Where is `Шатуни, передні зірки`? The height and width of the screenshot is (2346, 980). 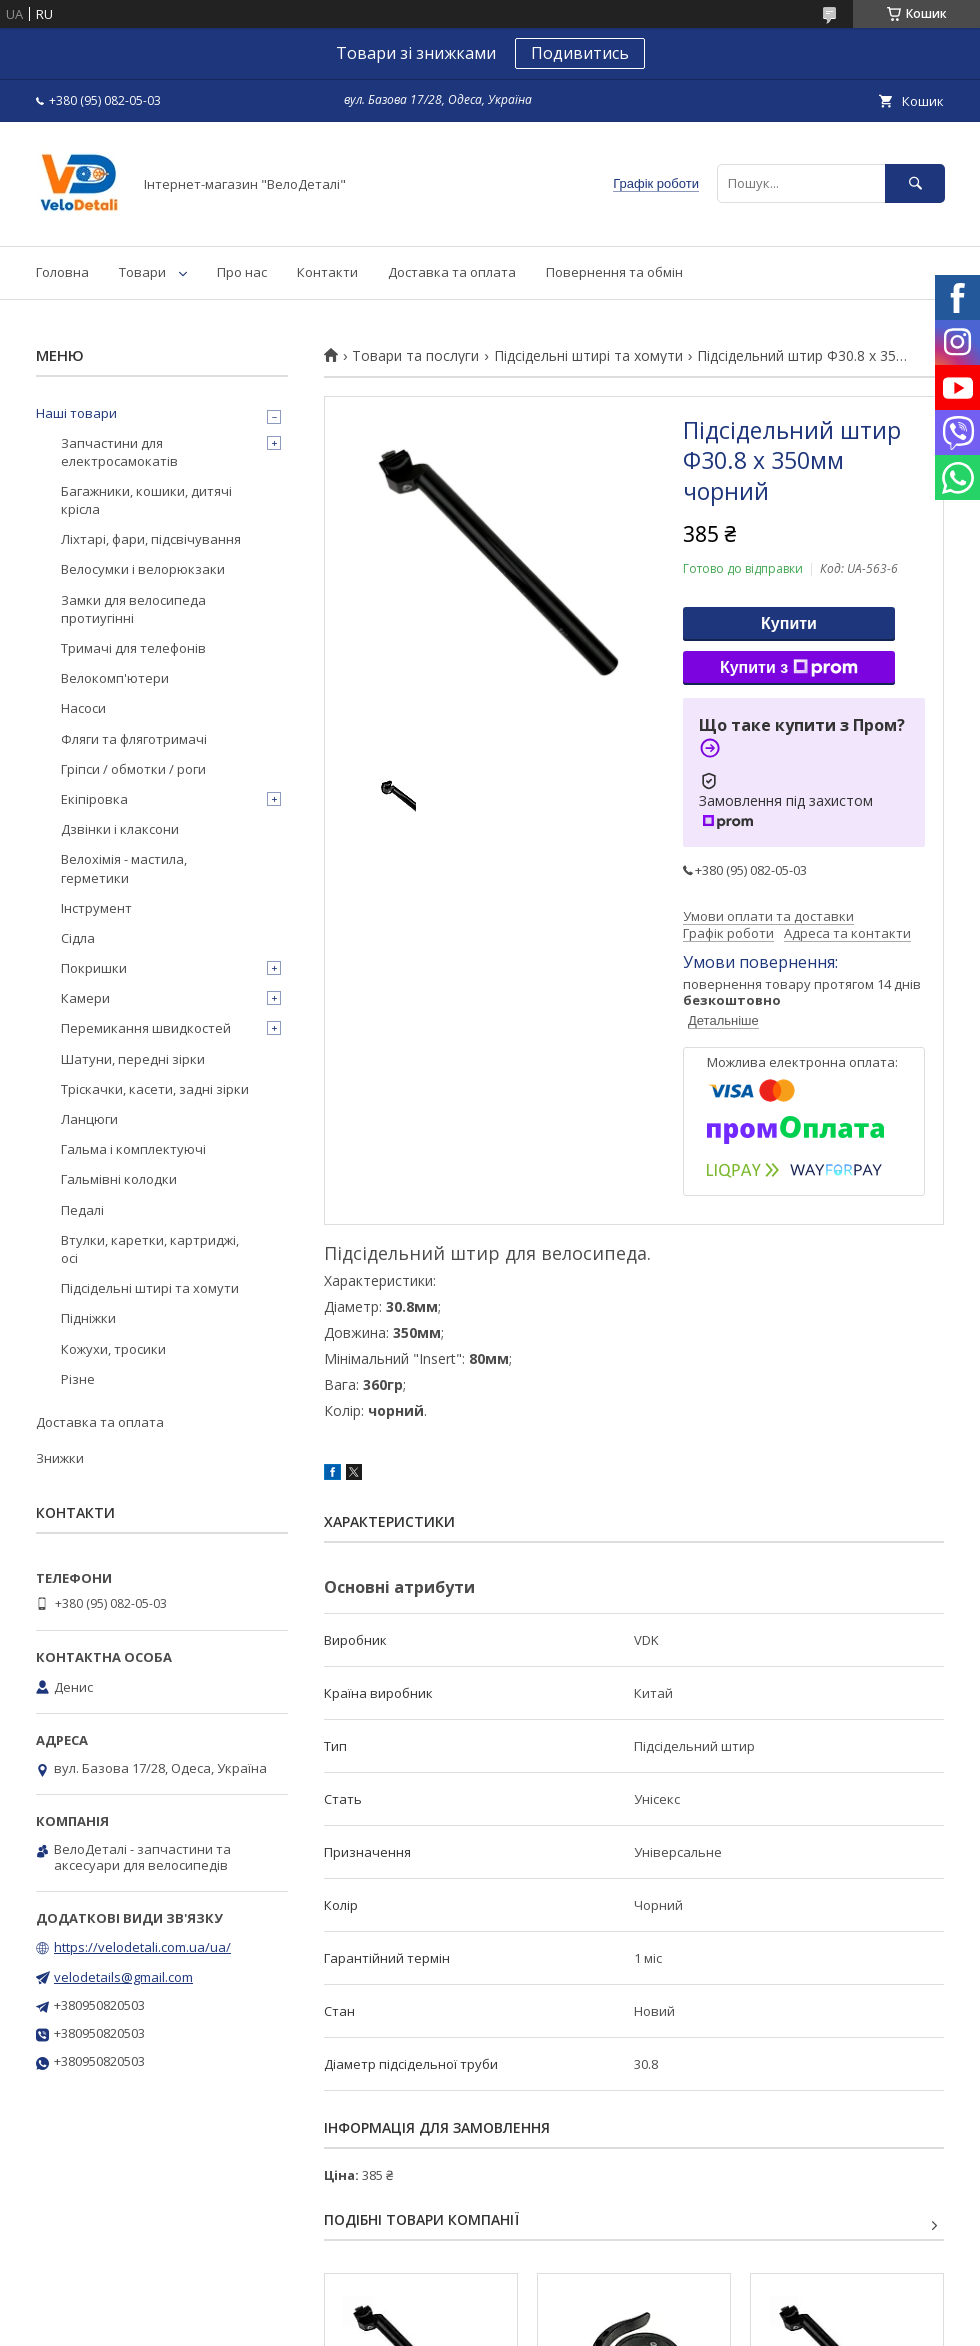
Шатуни, передні зірки is located at coordinates (133, 1059).